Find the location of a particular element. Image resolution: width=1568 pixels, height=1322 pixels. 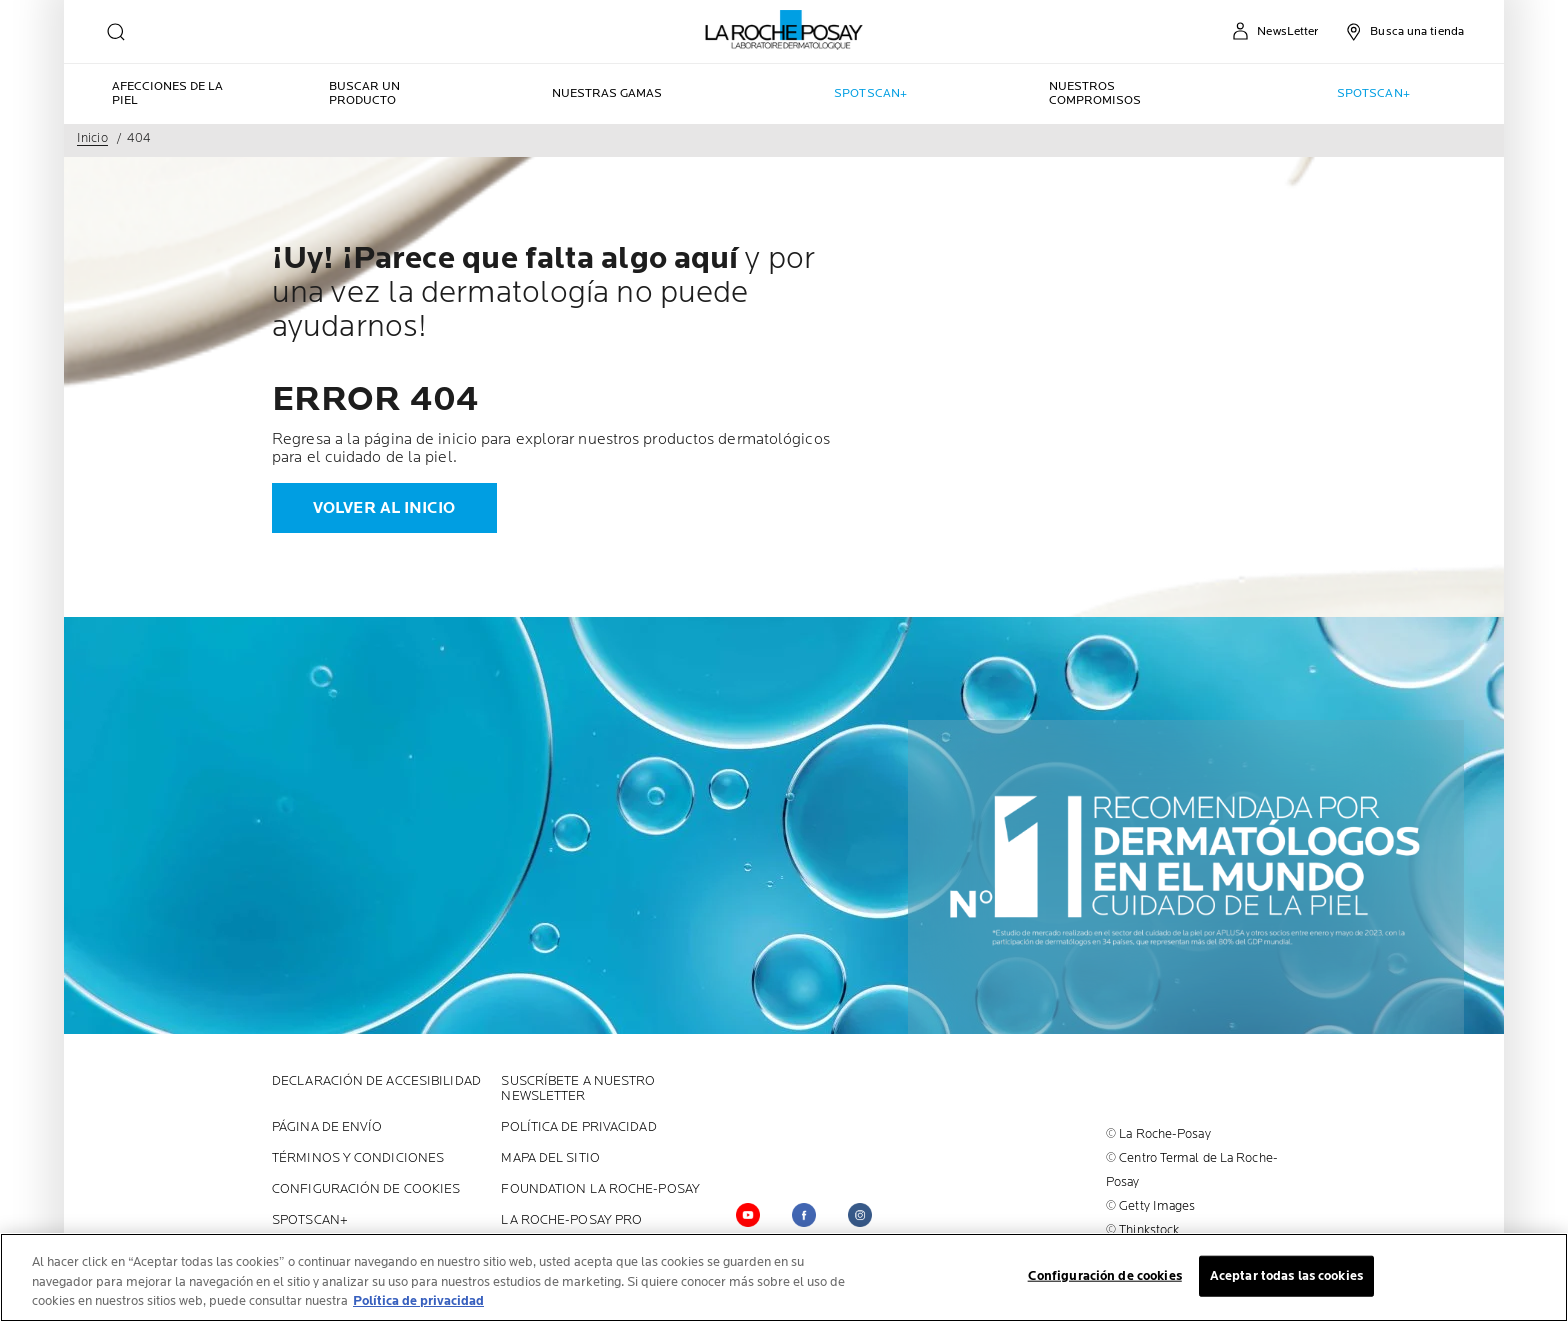

SPOTSCAN+ is located at coordinates (310, 1220).